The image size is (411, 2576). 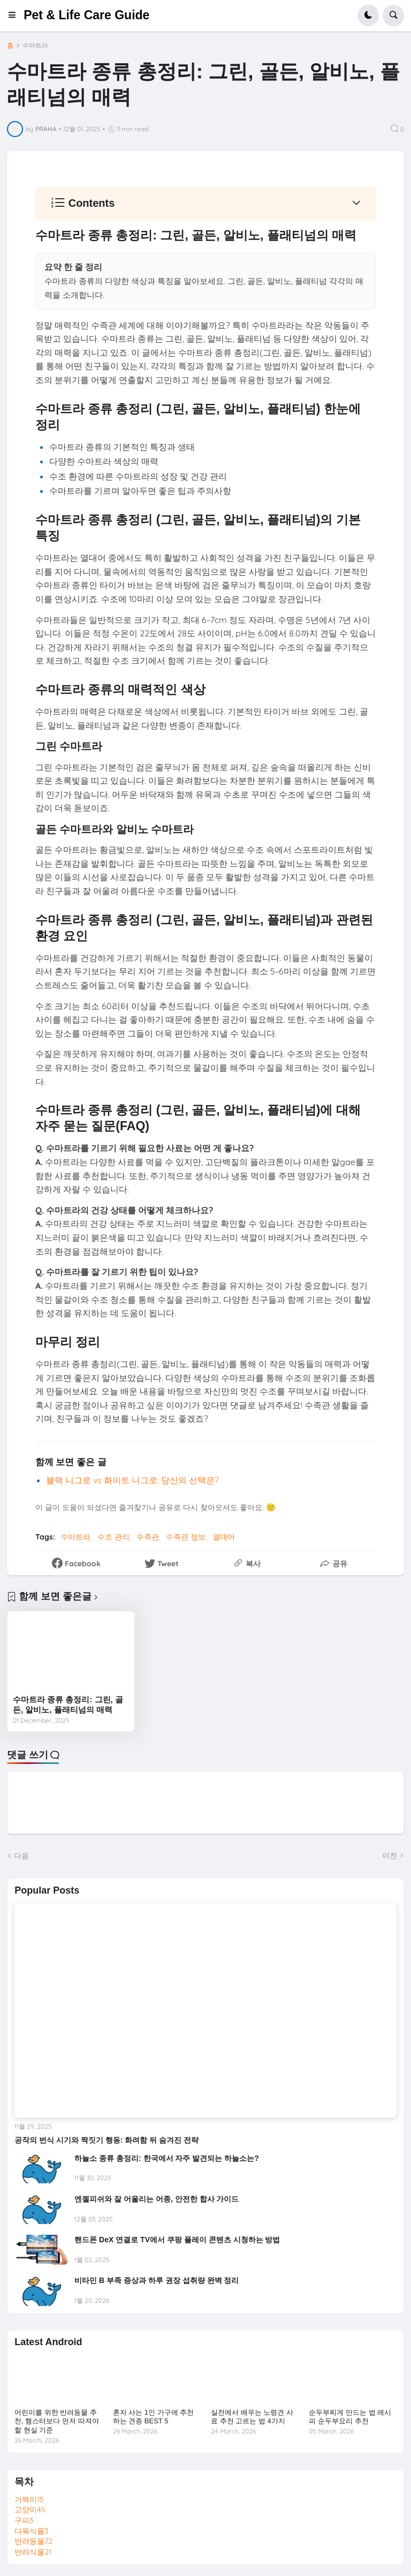 I want to click on 실전에서 배우는 노령견 사료 추천 고르는 법 4가지, so click(x=252, y=2416).